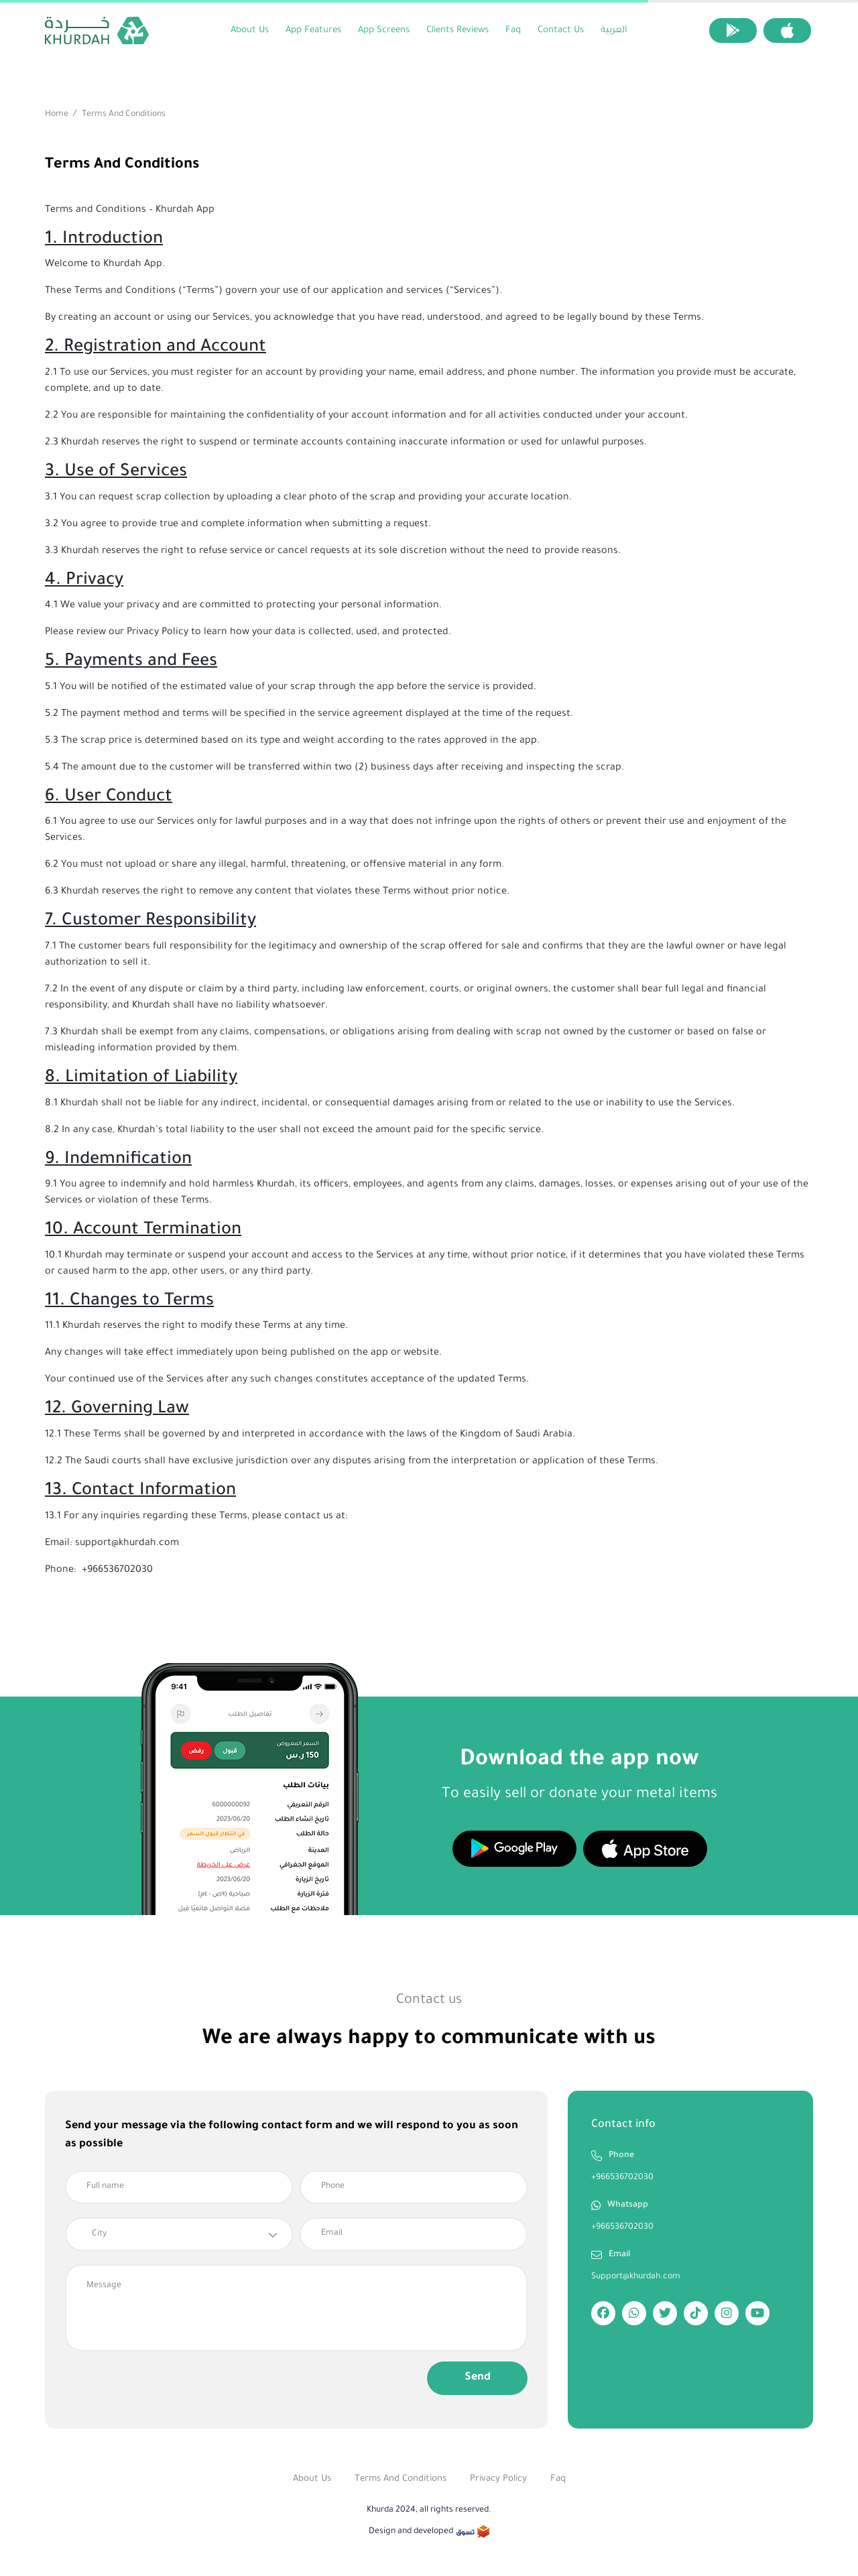 The height and width of the screenshot is (2576, 858). I want to click on About Us, so click(250, 30).